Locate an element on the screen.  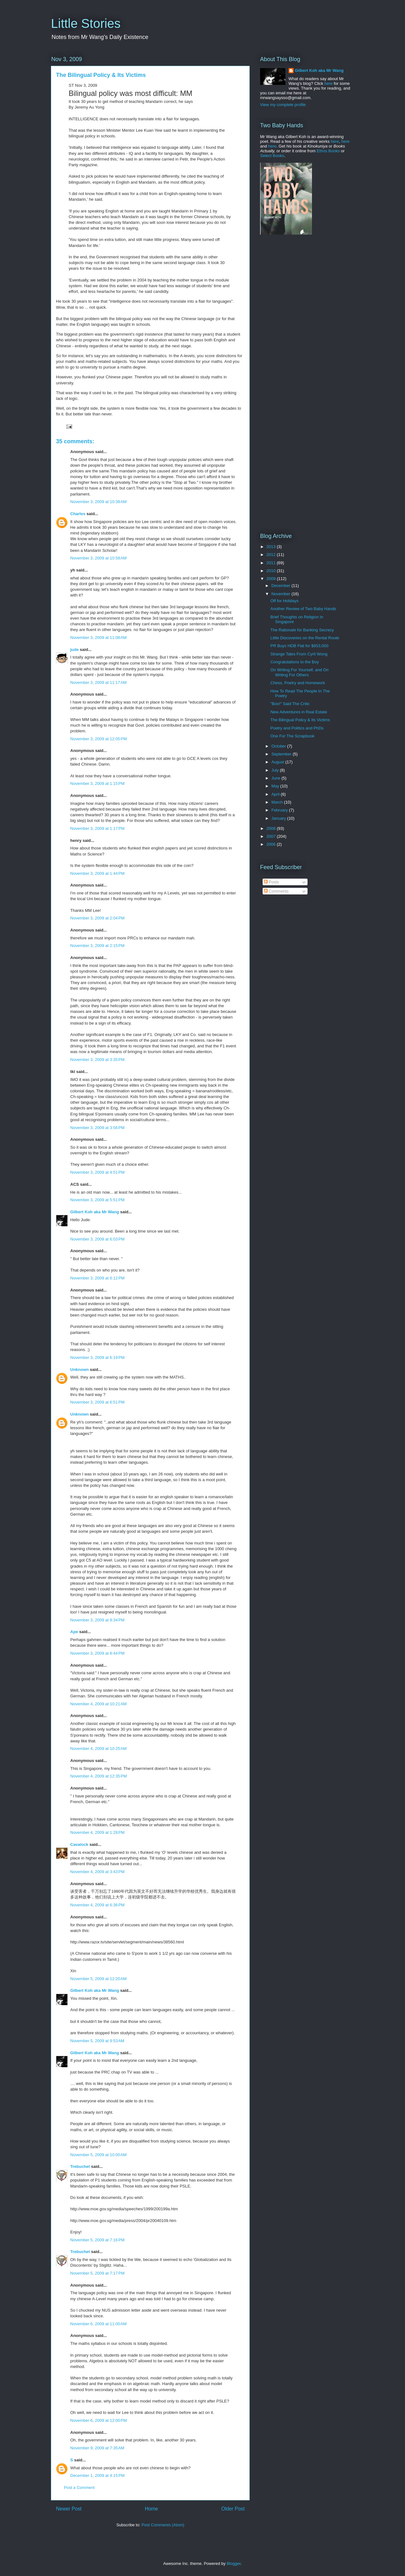
November 3, 2009 at 2:15 PM is located at coordinates (97, 945).